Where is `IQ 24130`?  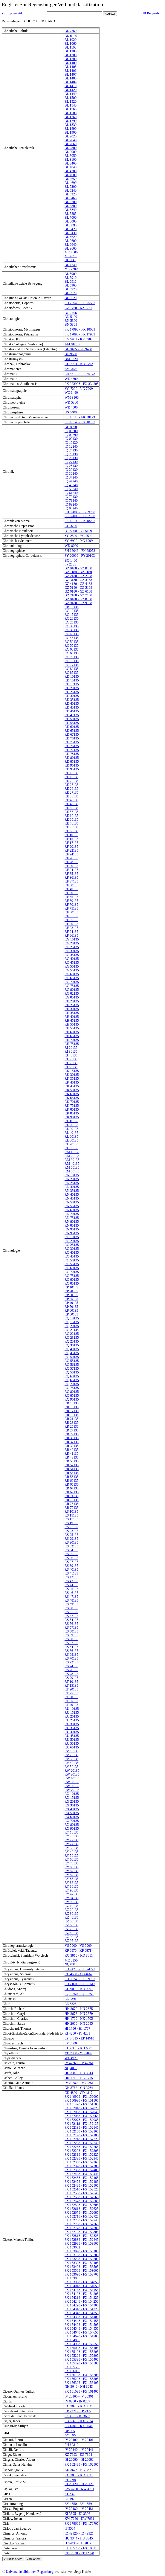
IQ 24130 is located at coordinates (71, 450).